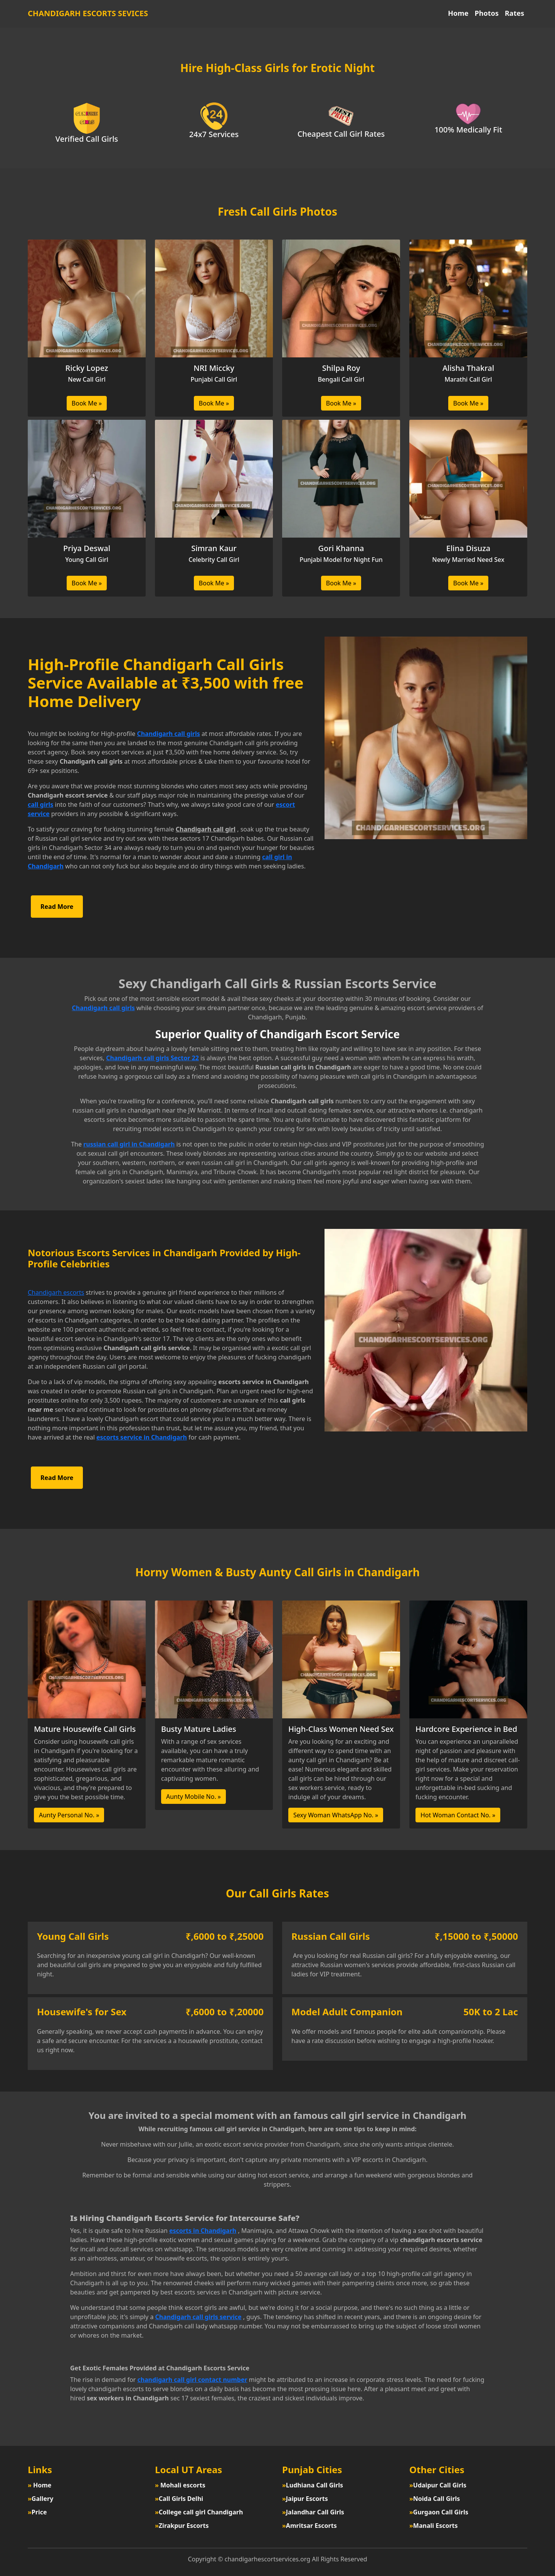 The height and width of the screenshot is (2576, 555). Describe the element at coordinates (193, 1796) in the screenshot. I see `Aunty Mobile No. »` at that location.